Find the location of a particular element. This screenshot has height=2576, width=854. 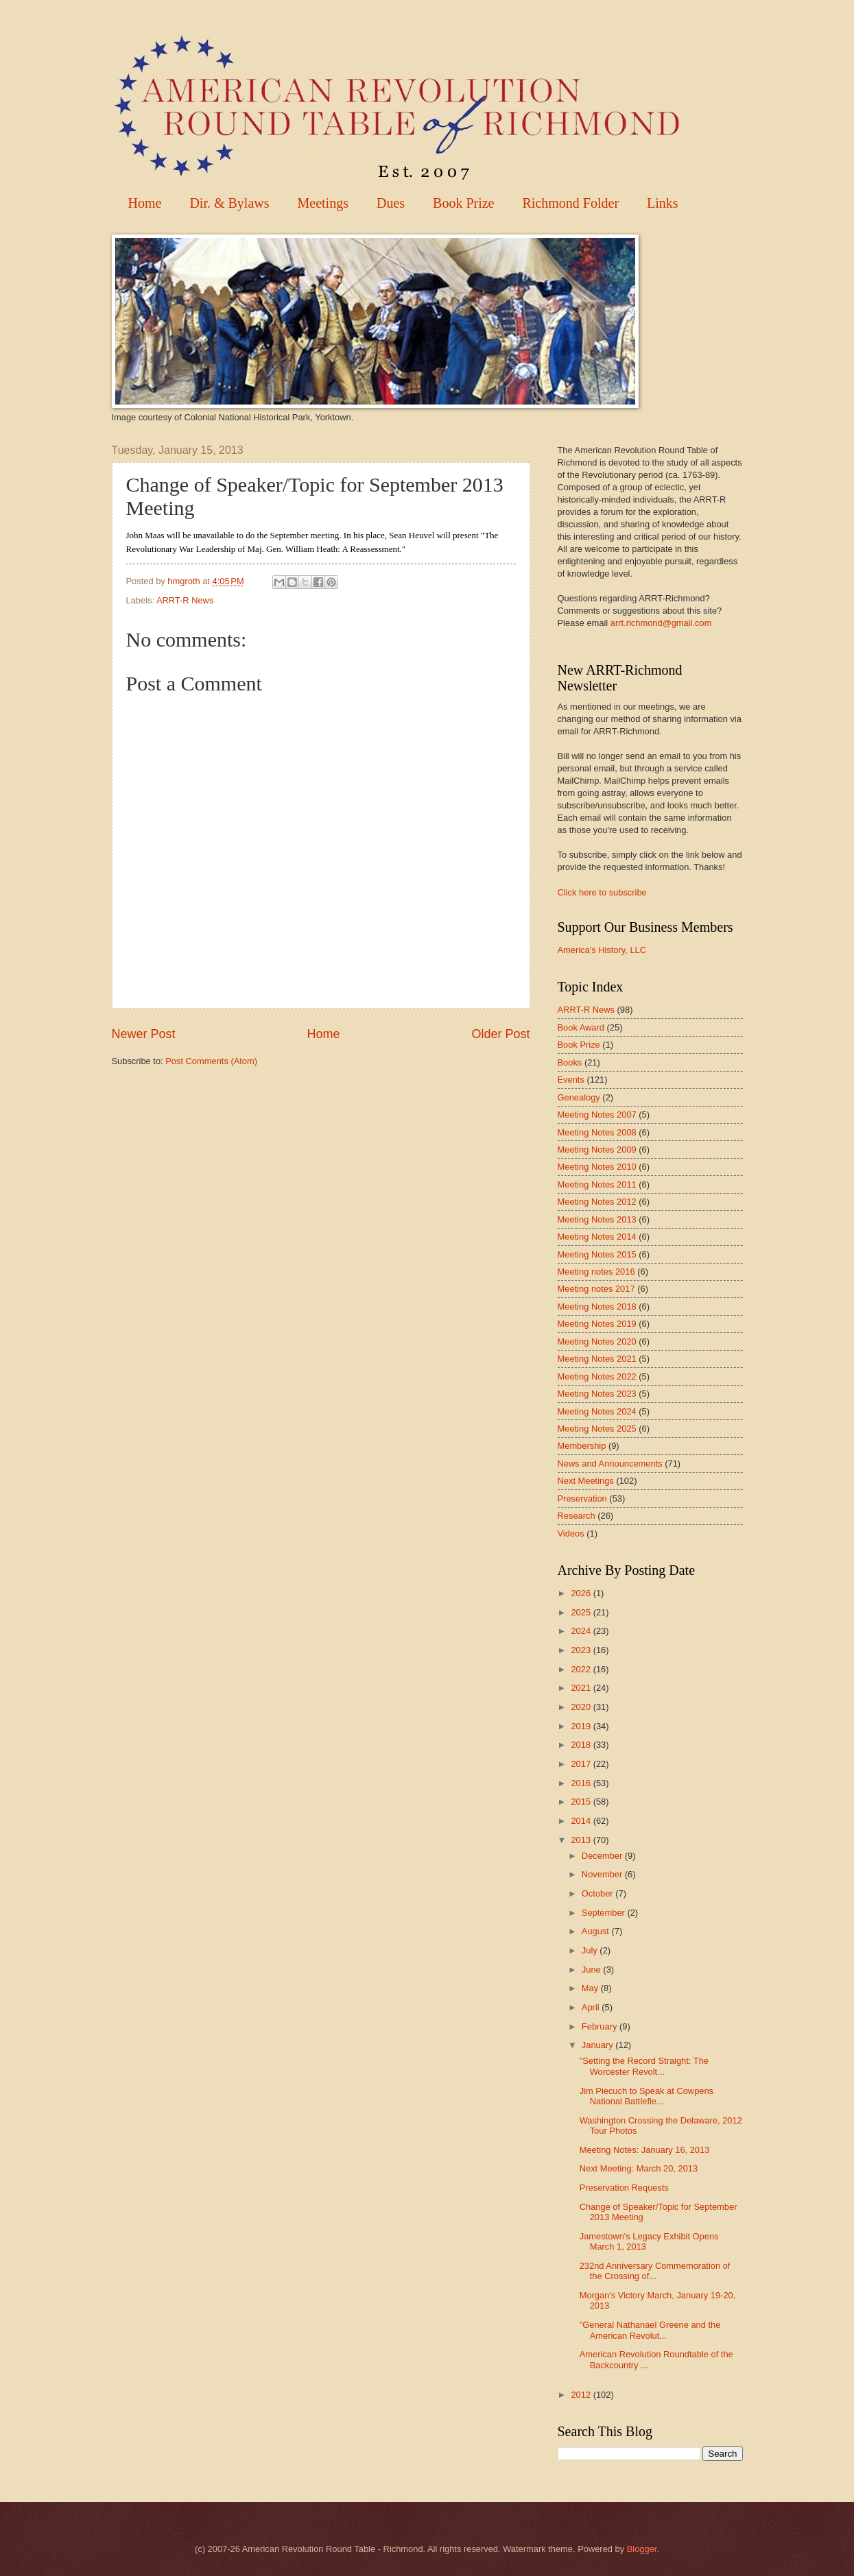

Book Prize is located at coordinates (463, 202).